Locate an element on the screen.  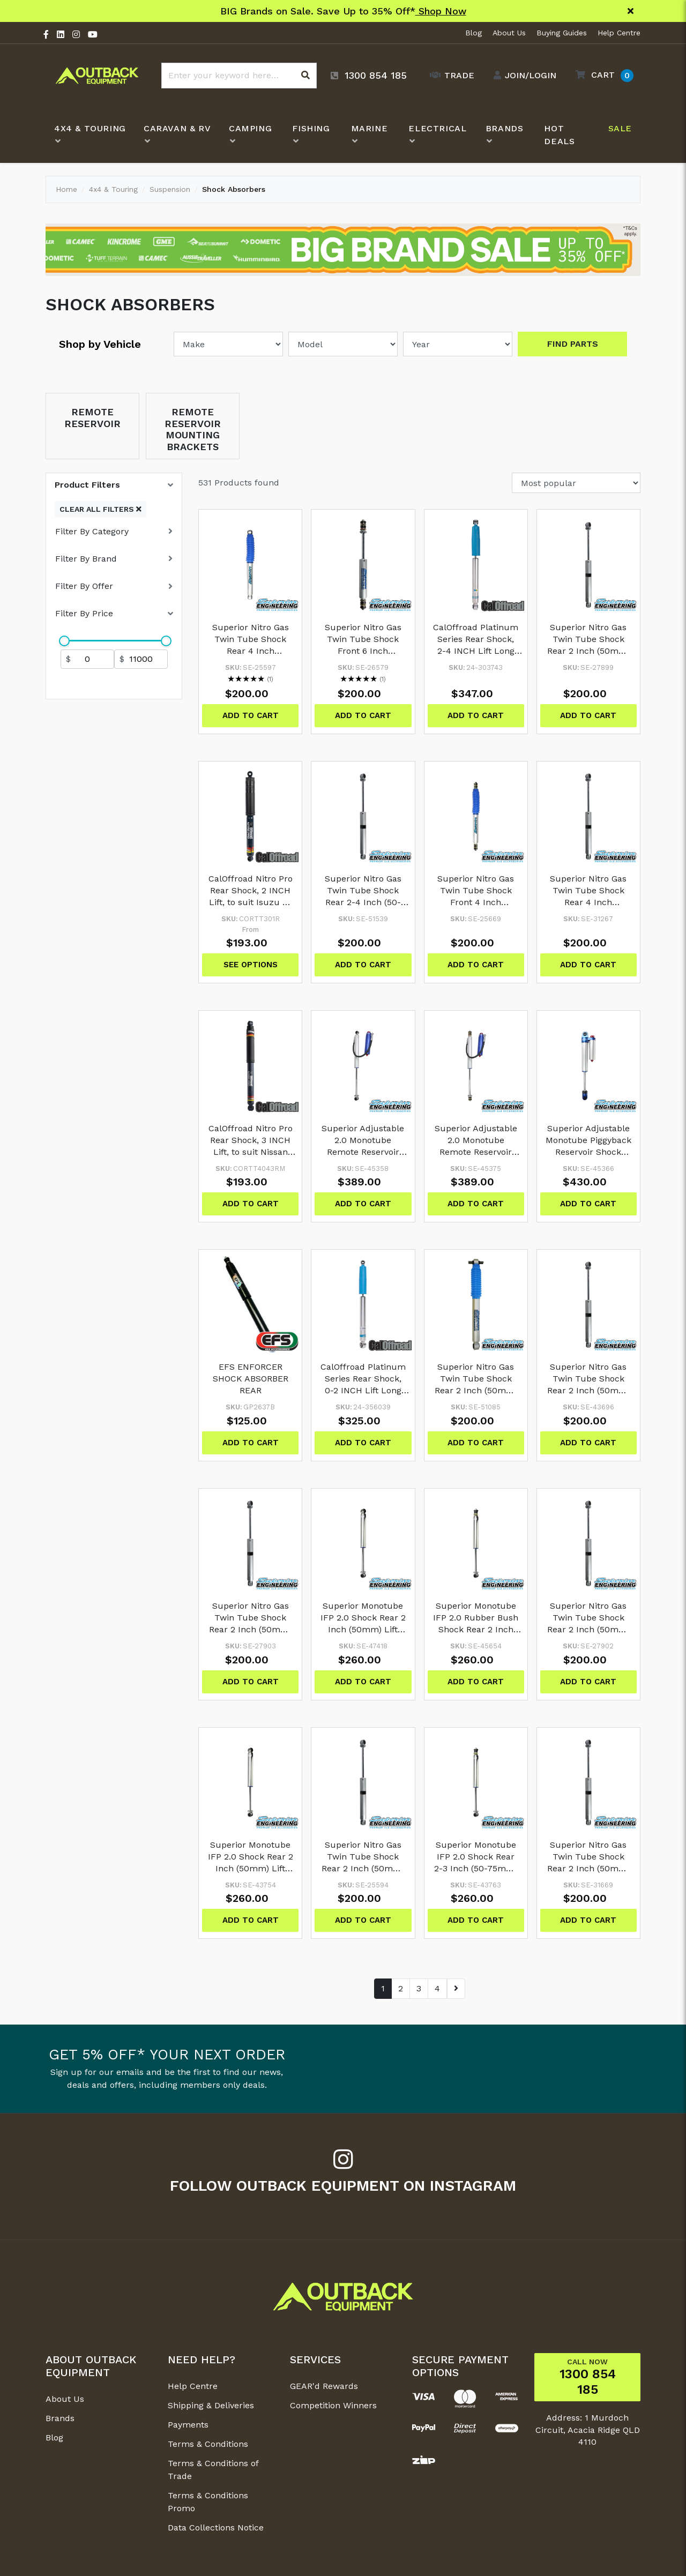
Terms & Conditions is located at coordinates (208, 2444).